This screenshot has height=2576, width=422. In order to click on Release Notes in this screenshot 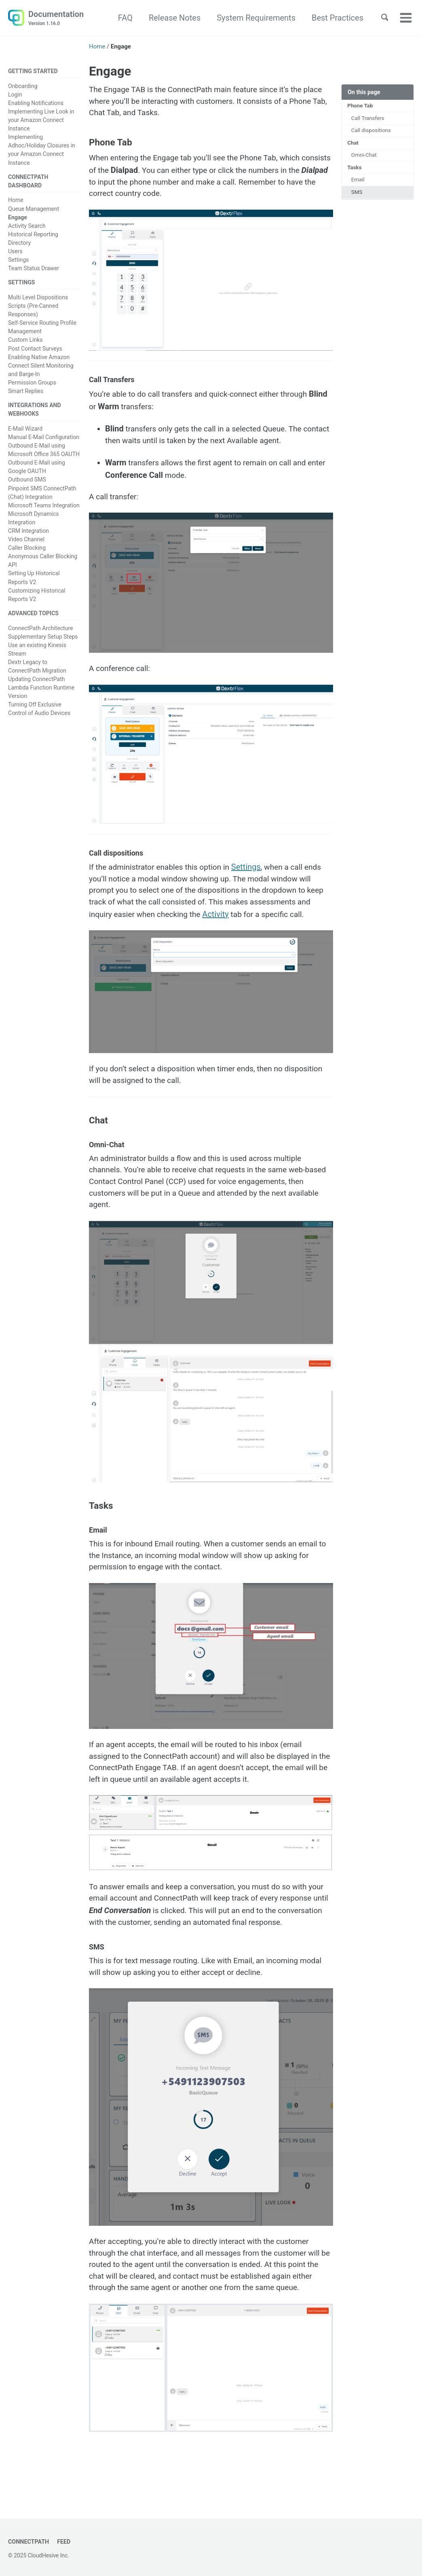, I will do `click(171, 18)`.